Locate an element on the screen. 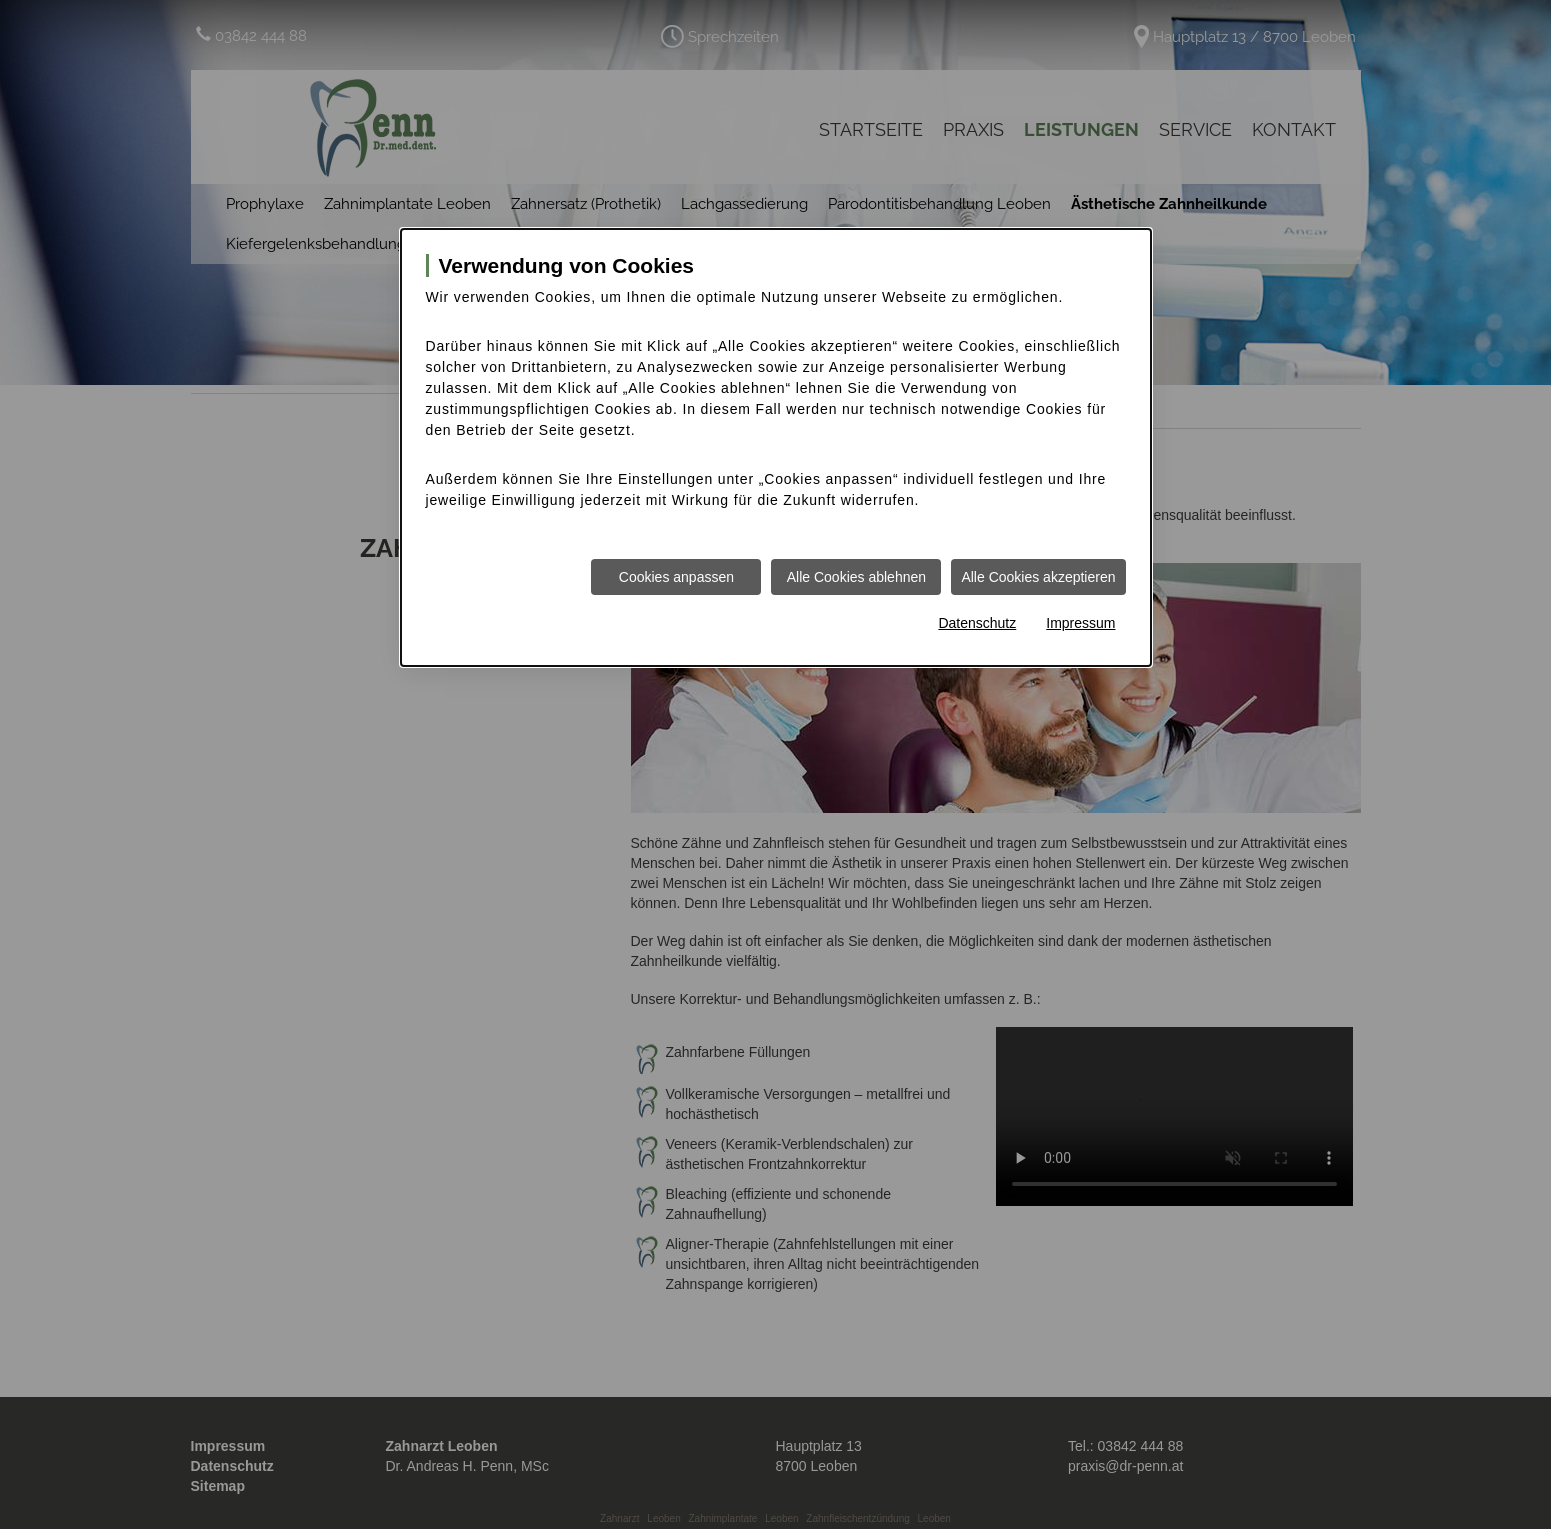 The width and height of the screenshot is (1551, 1529). Alle Cookies akzeptieren is located at coordinates (1038, 577).